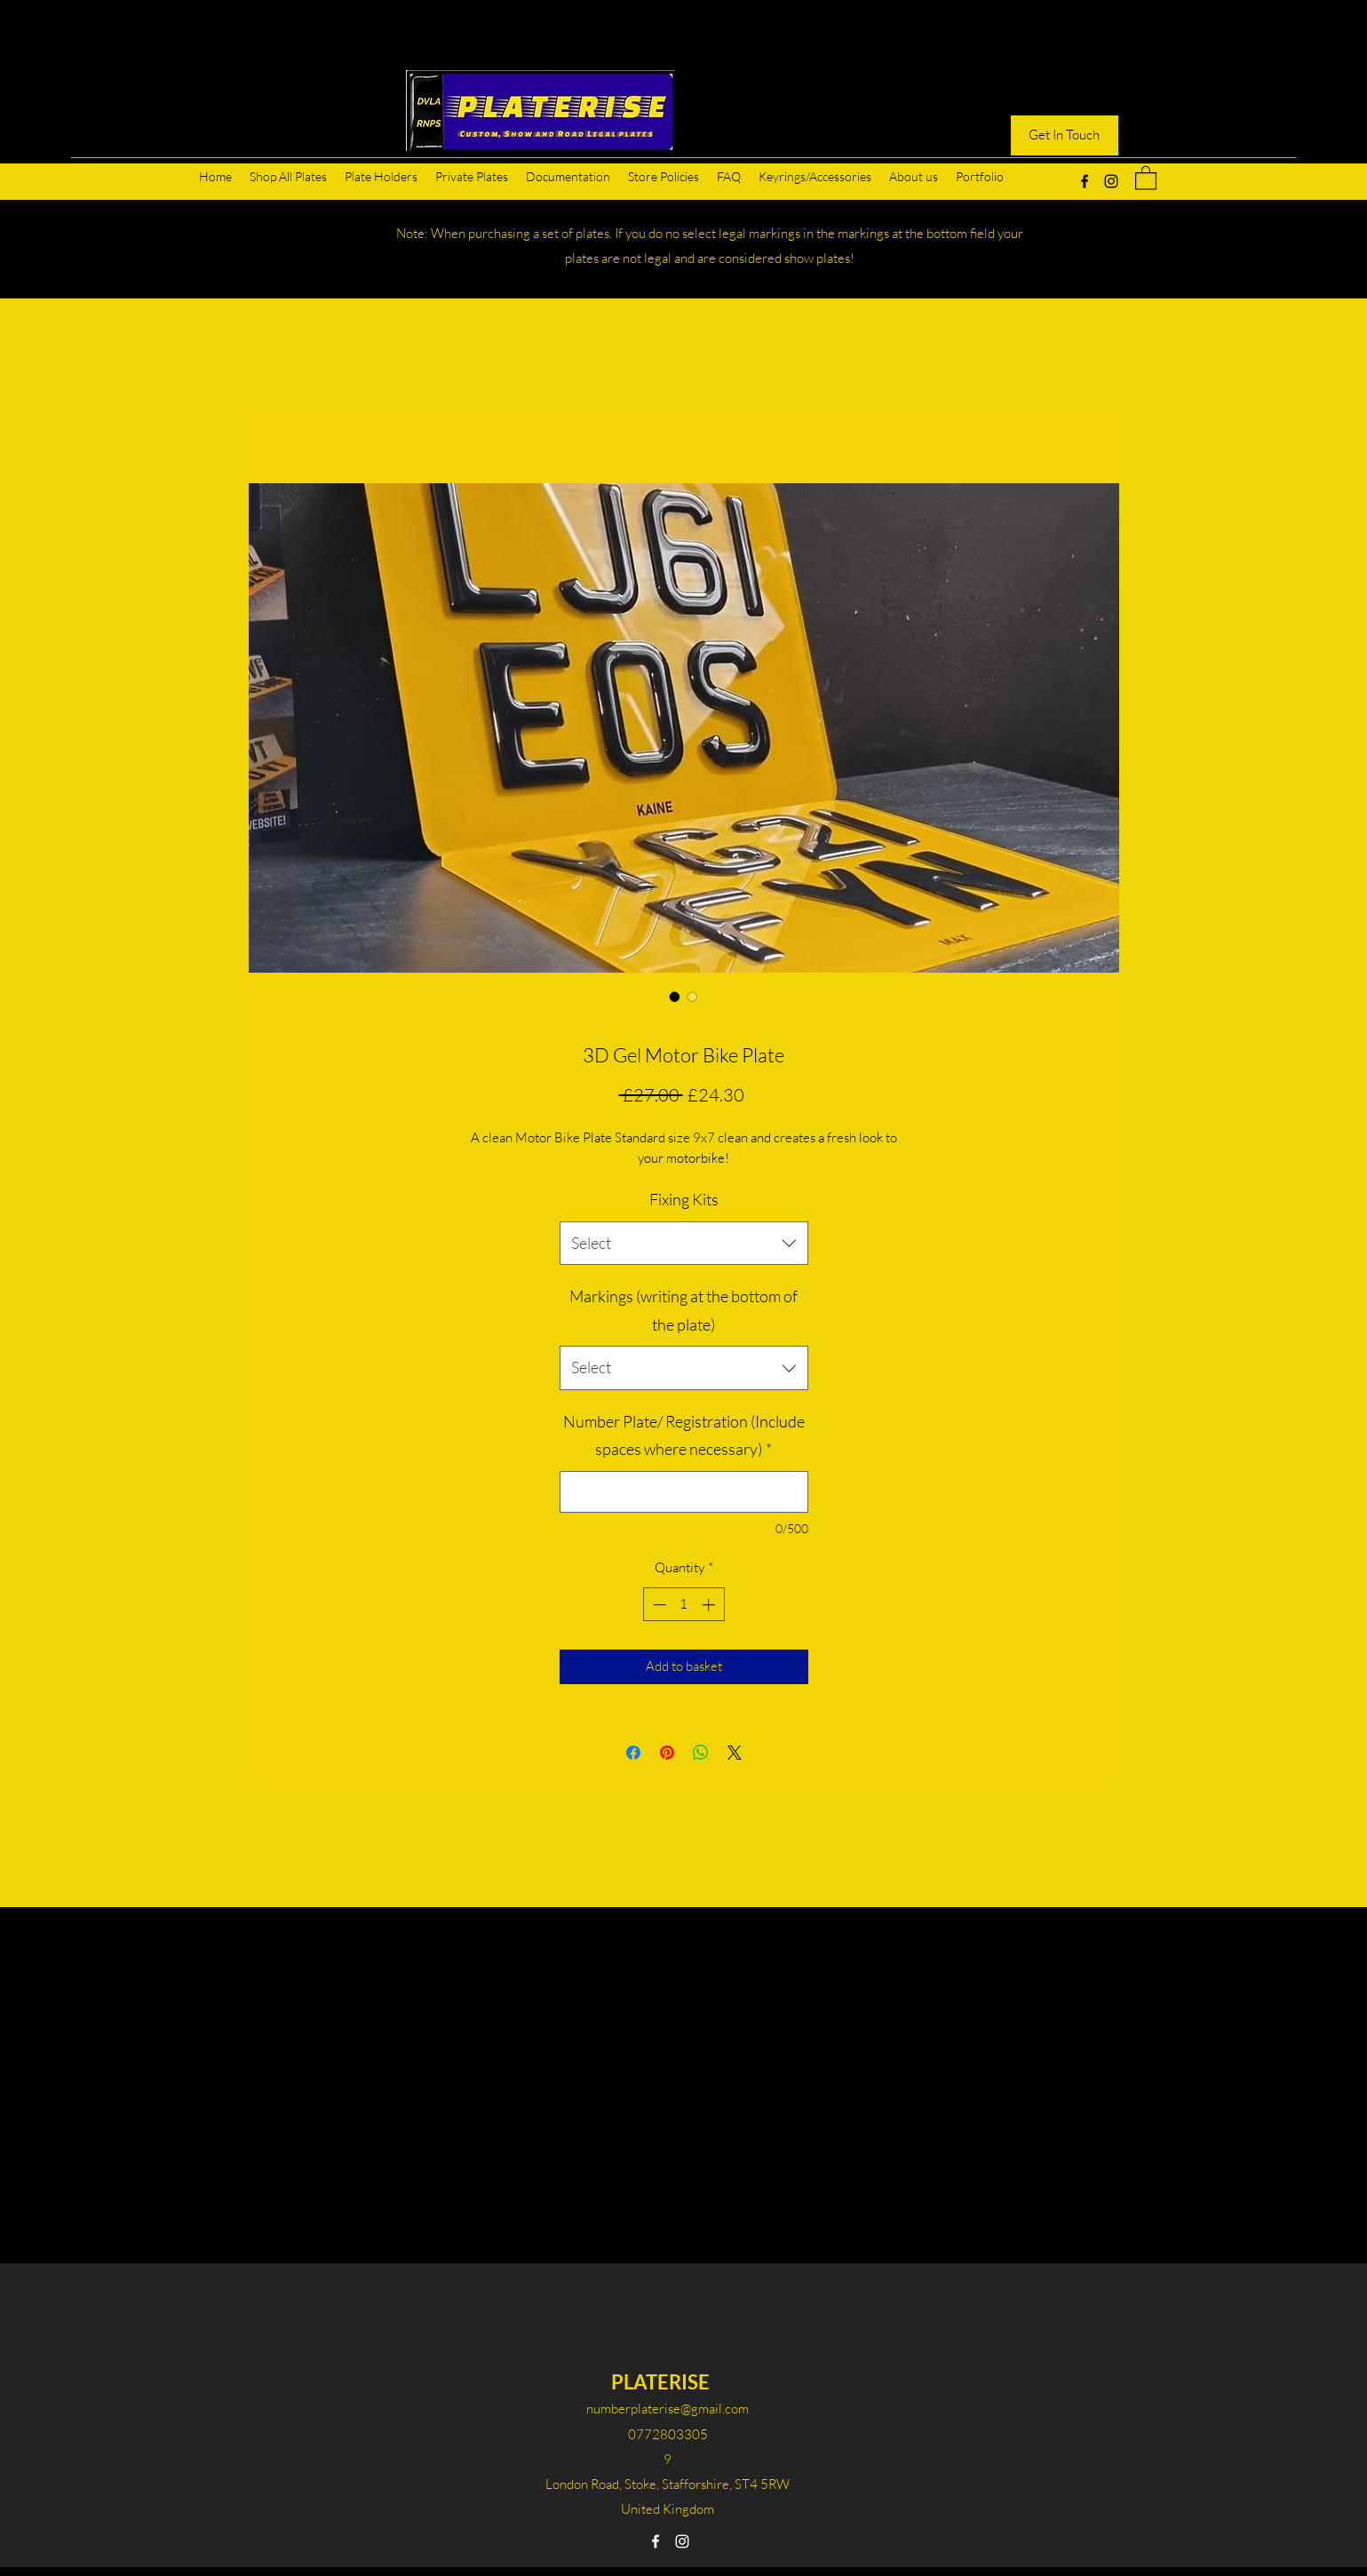  What do you see at coordinates (633, 1752) in the screenshot?
I see `[Share on Facebook]` at bounding box center [633, 1752].